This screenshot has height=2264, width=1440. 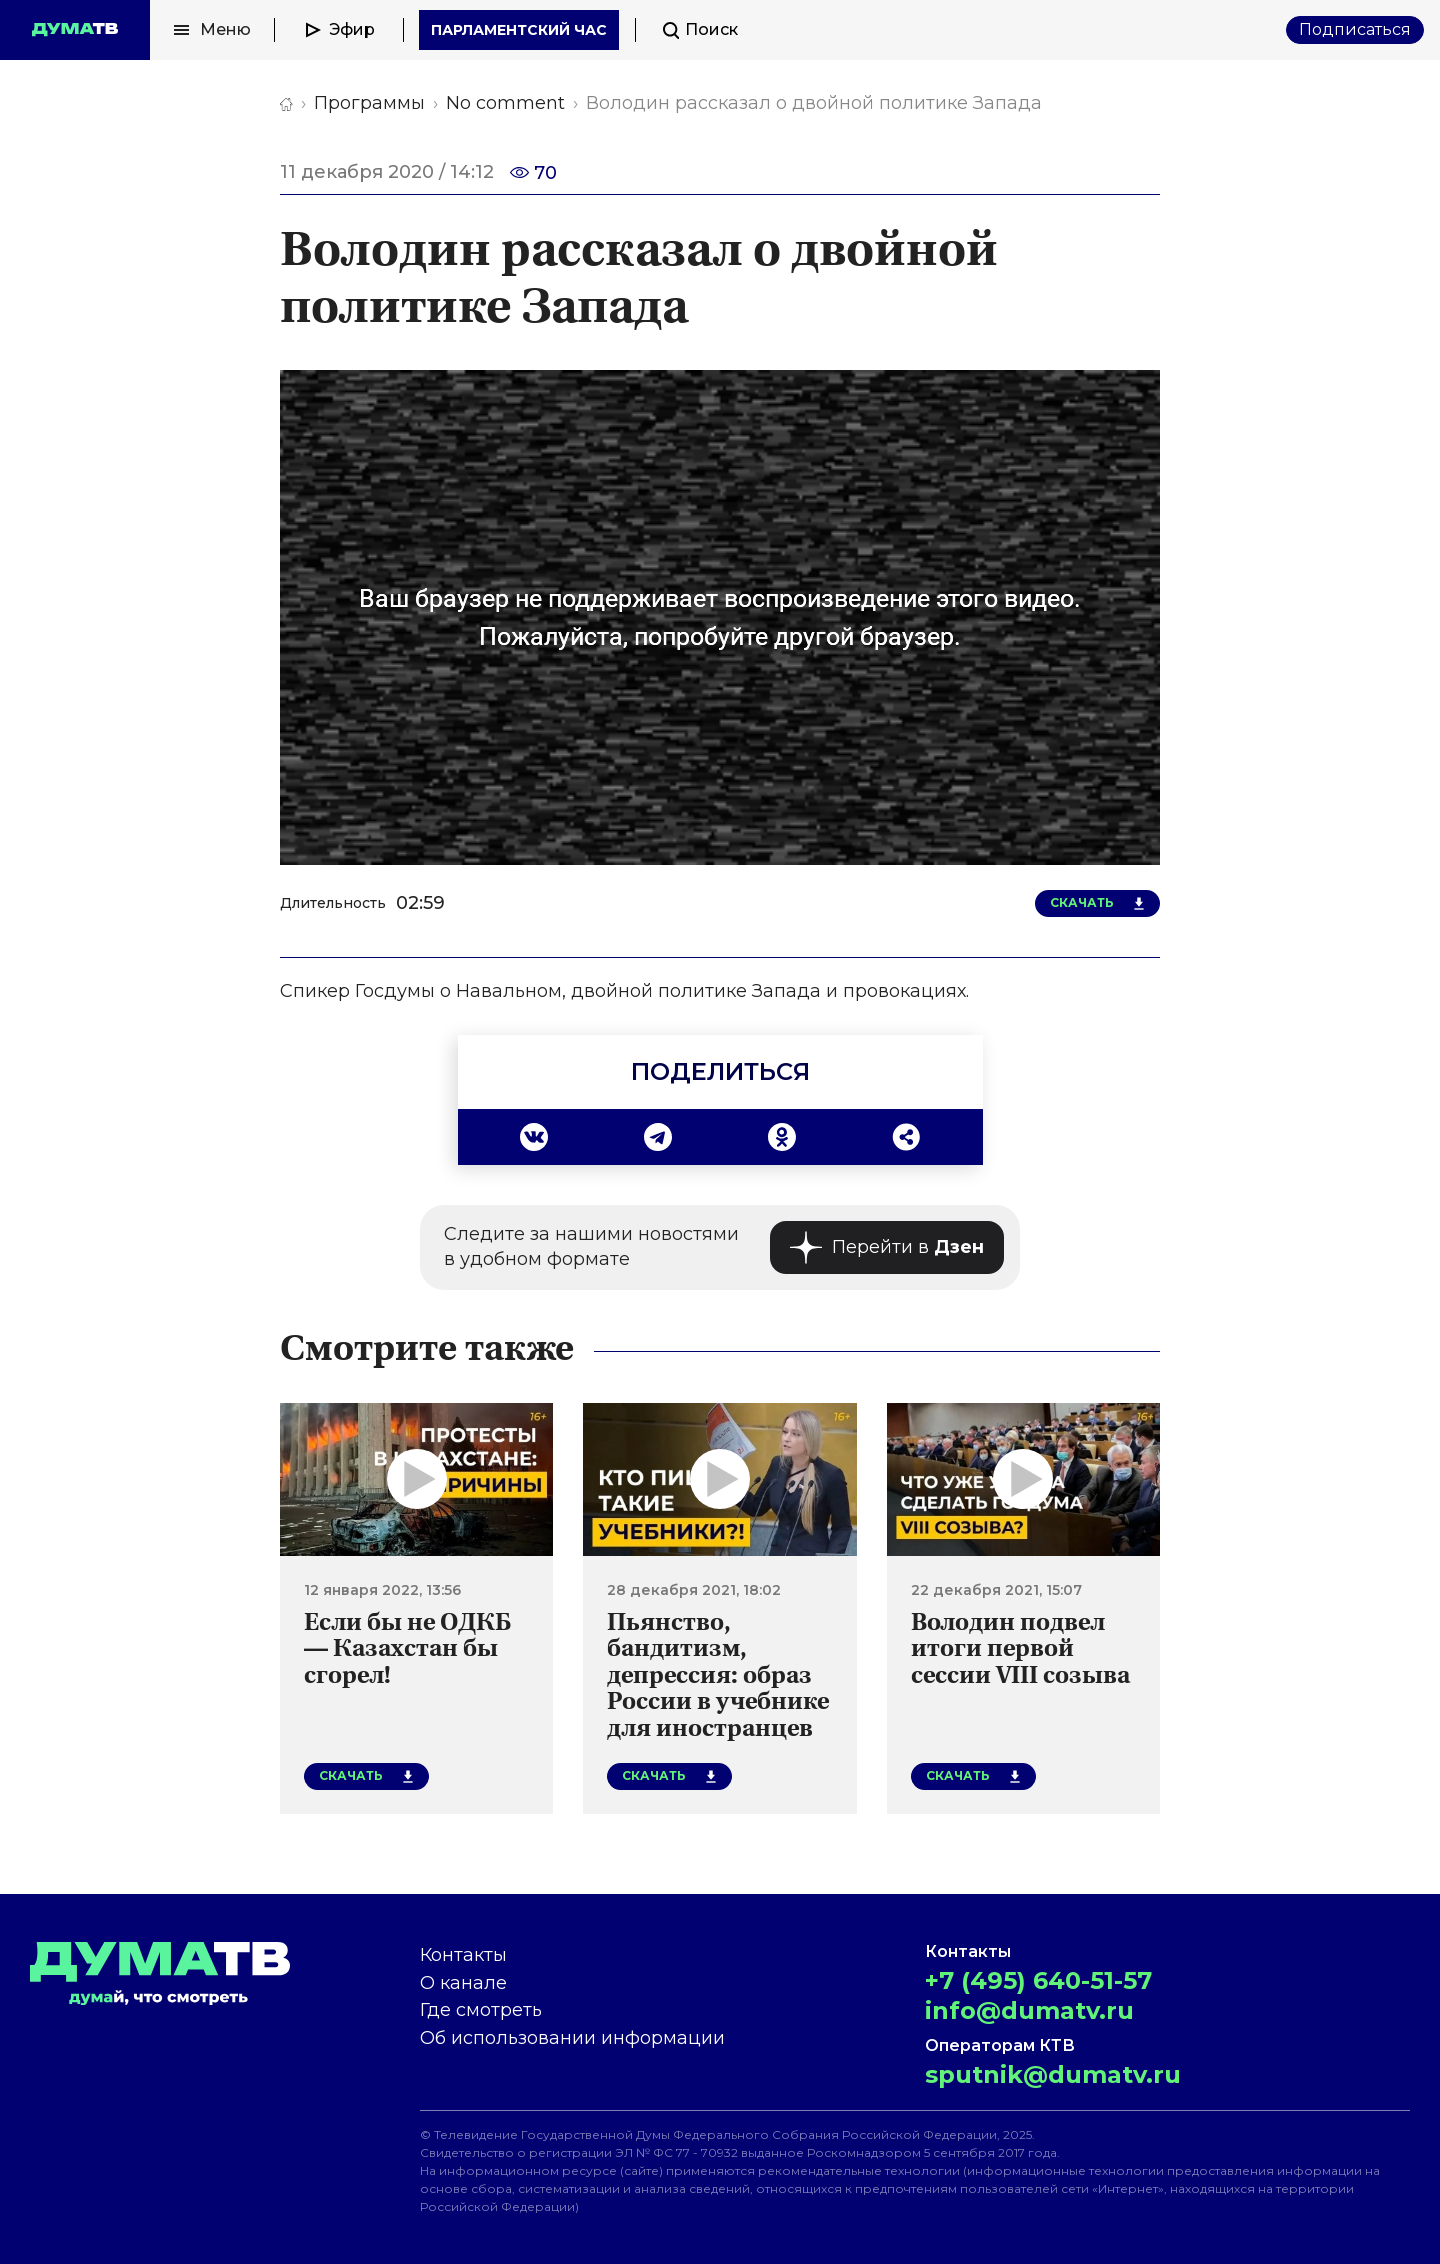 What do you see at coordinates (369, 103) in the screenshot?
I see `Программы` at bounding box center [369, 103].